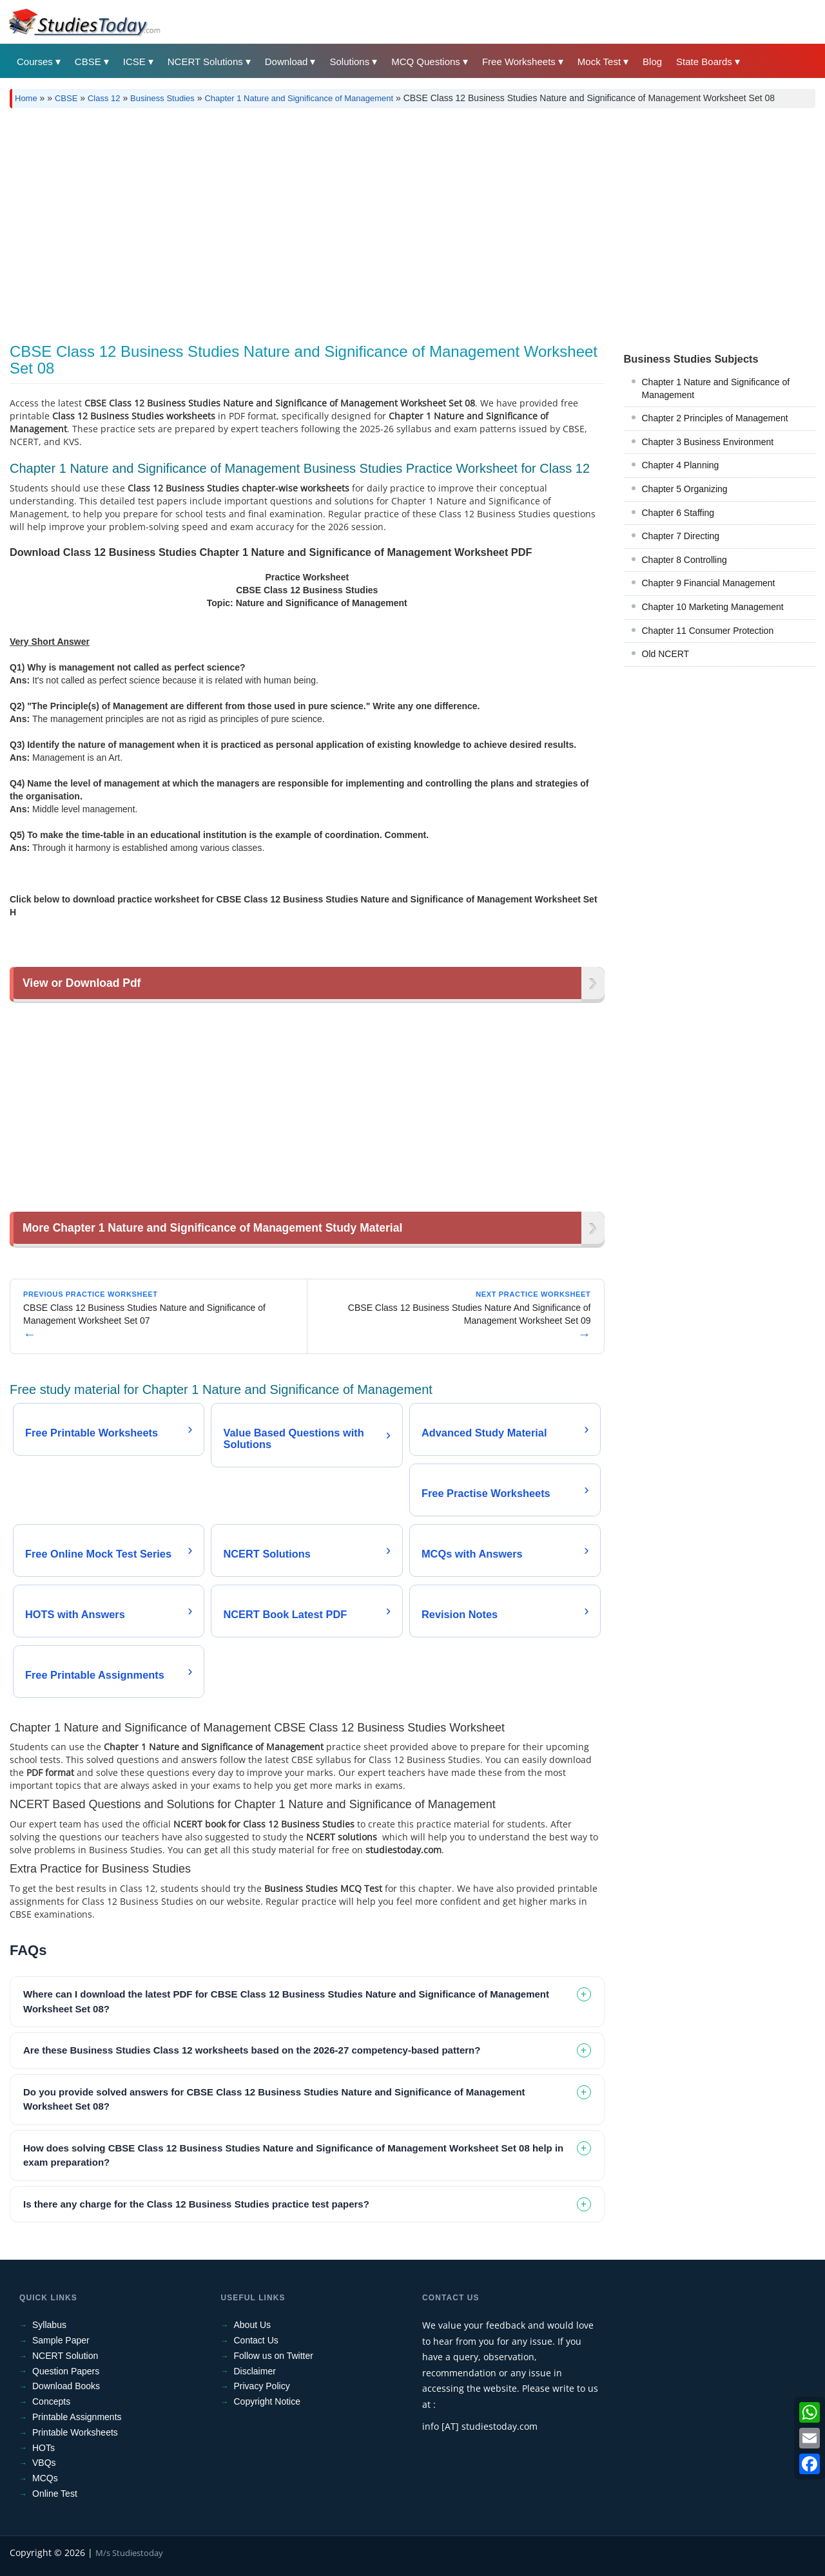  What do you see at coordinates (519, 61) in the screenshot?
I see `Free Worksheets` at bounding box center [519, 61].